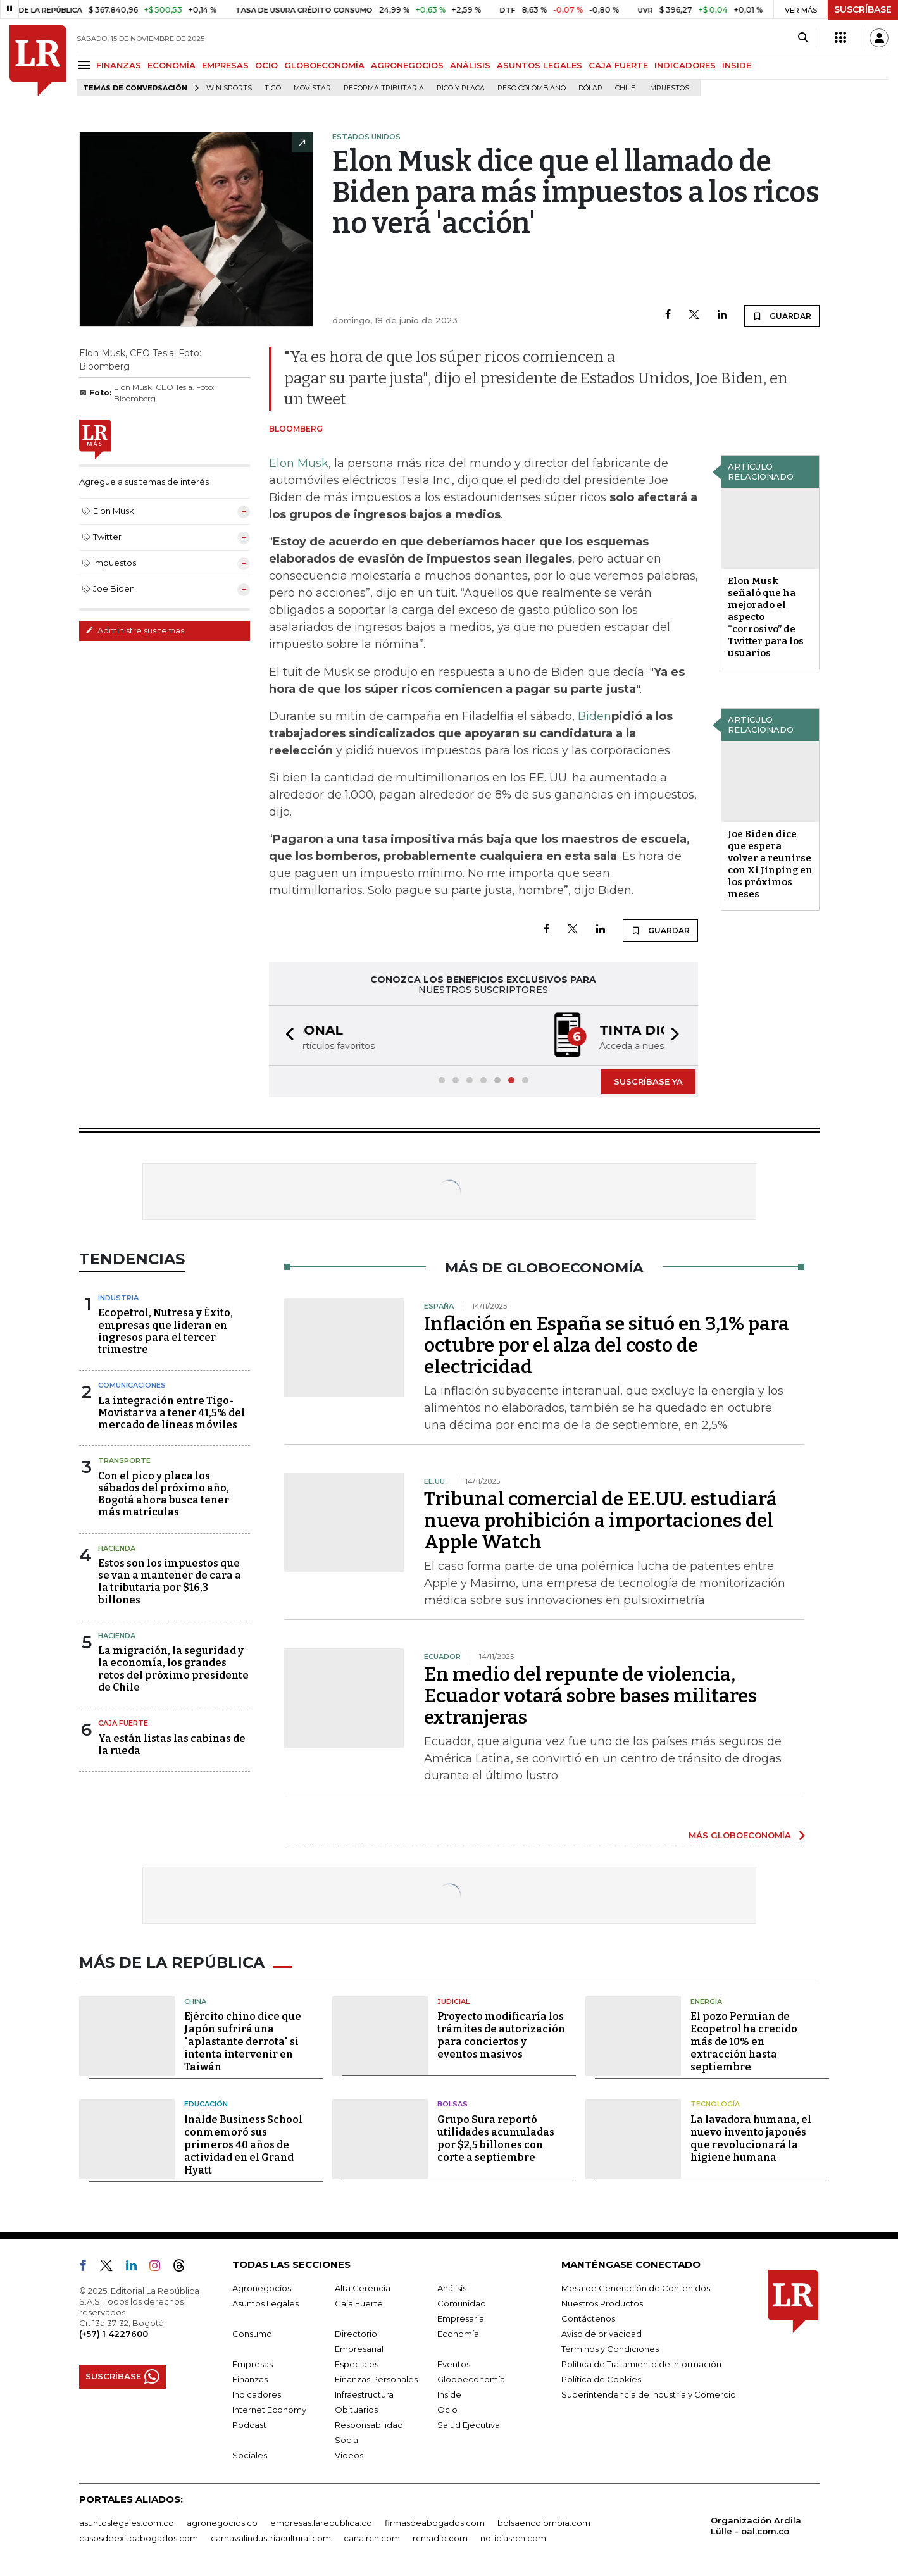 Image resolution: width=898 pixels, height=2576 pixels. What do you see at coordinates (362, 2288) in the screenshot?
I see `Alta Gerencia` at bounding box center [362, 2288].